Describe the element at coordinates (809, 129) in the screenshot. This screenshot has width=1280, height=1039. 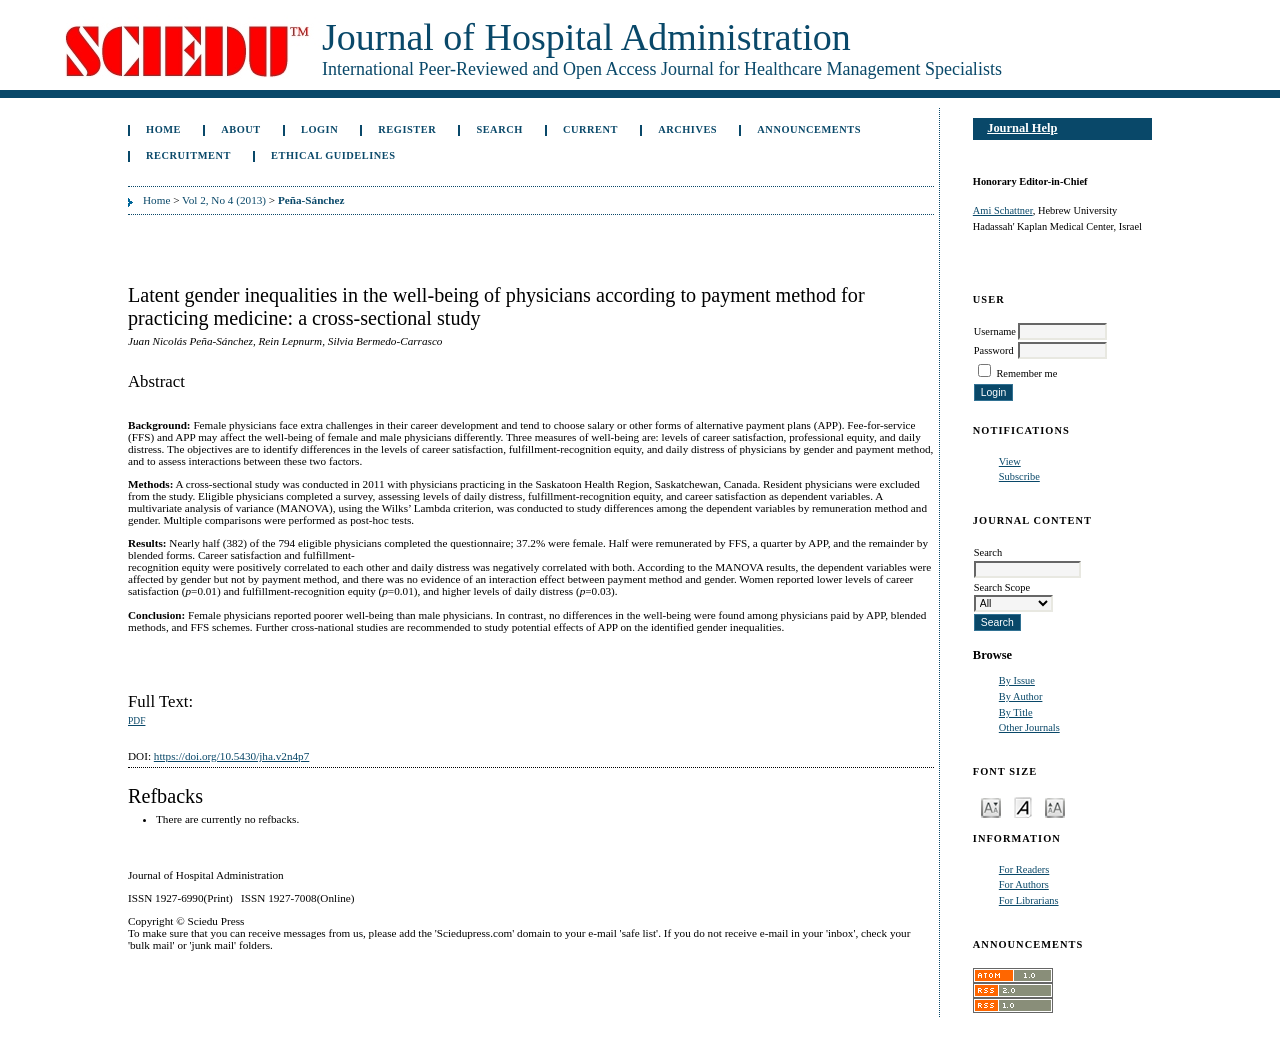
I see `Announcements` at that location.